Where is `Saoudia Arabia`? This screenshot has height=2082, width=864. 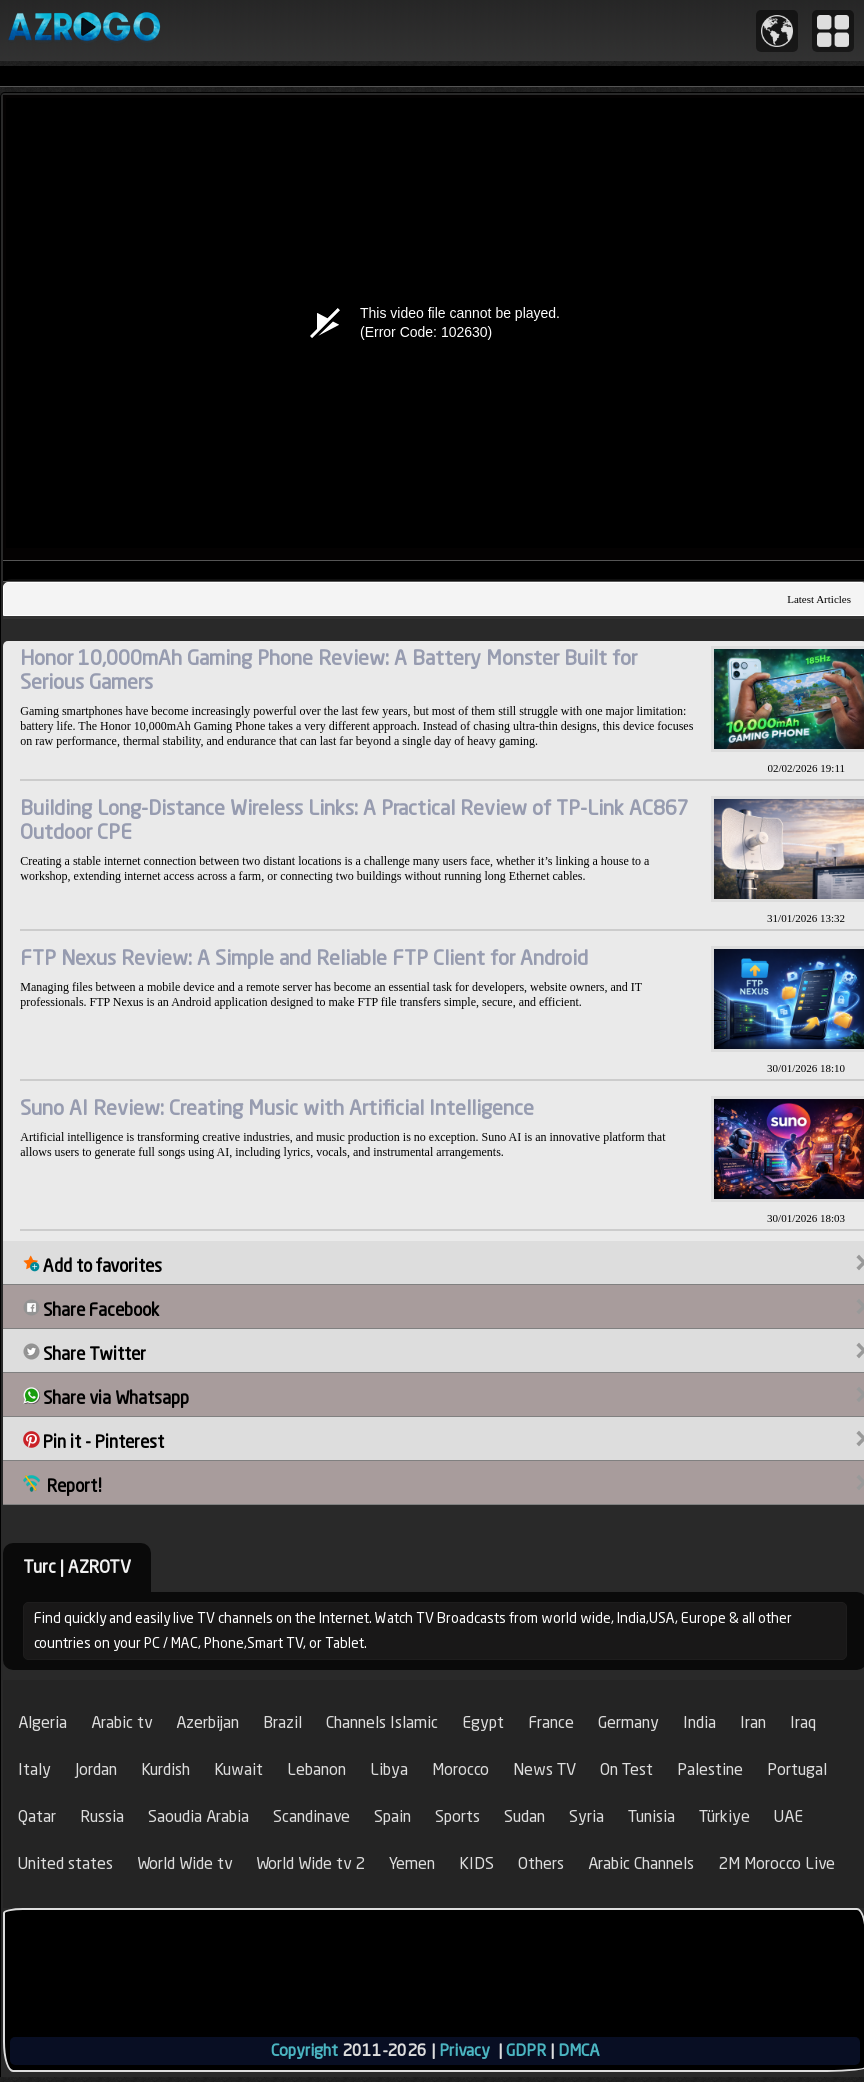
Saoudia Arabia is located at coordinates (198, 1816).